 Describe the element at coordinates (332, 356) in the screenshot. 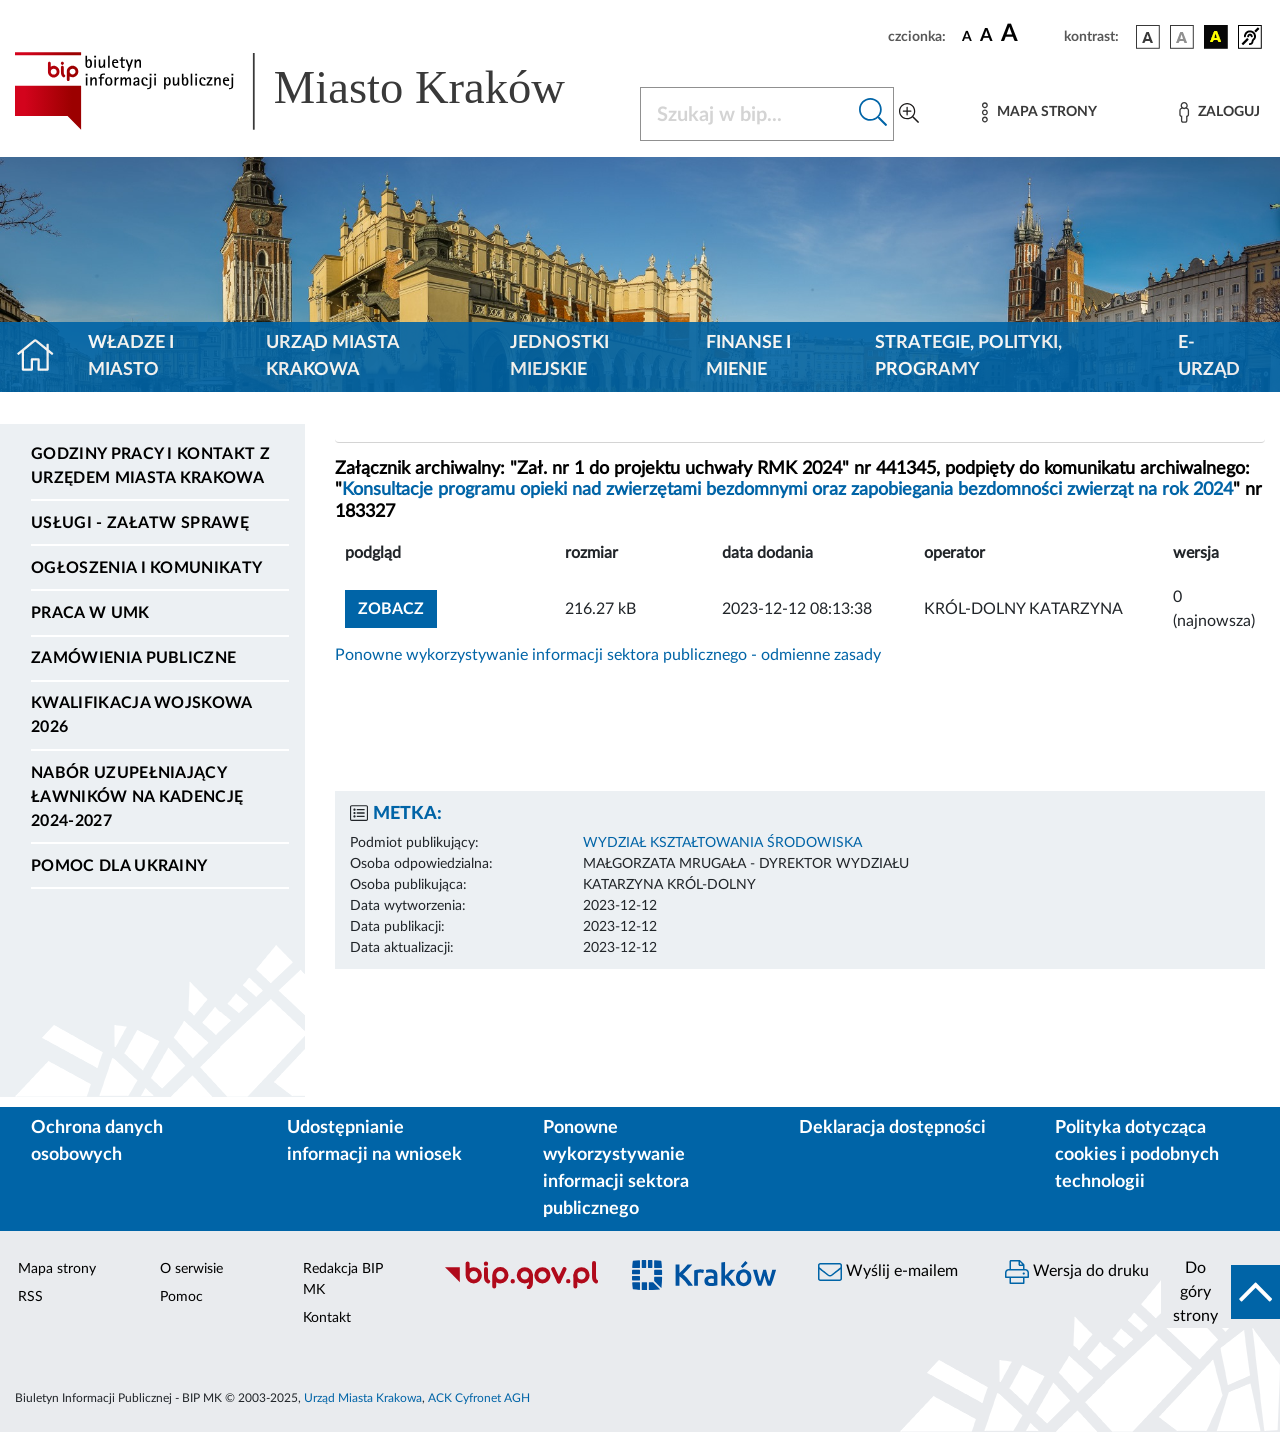

I see `Urząd Miasta Krakowa` at that location.